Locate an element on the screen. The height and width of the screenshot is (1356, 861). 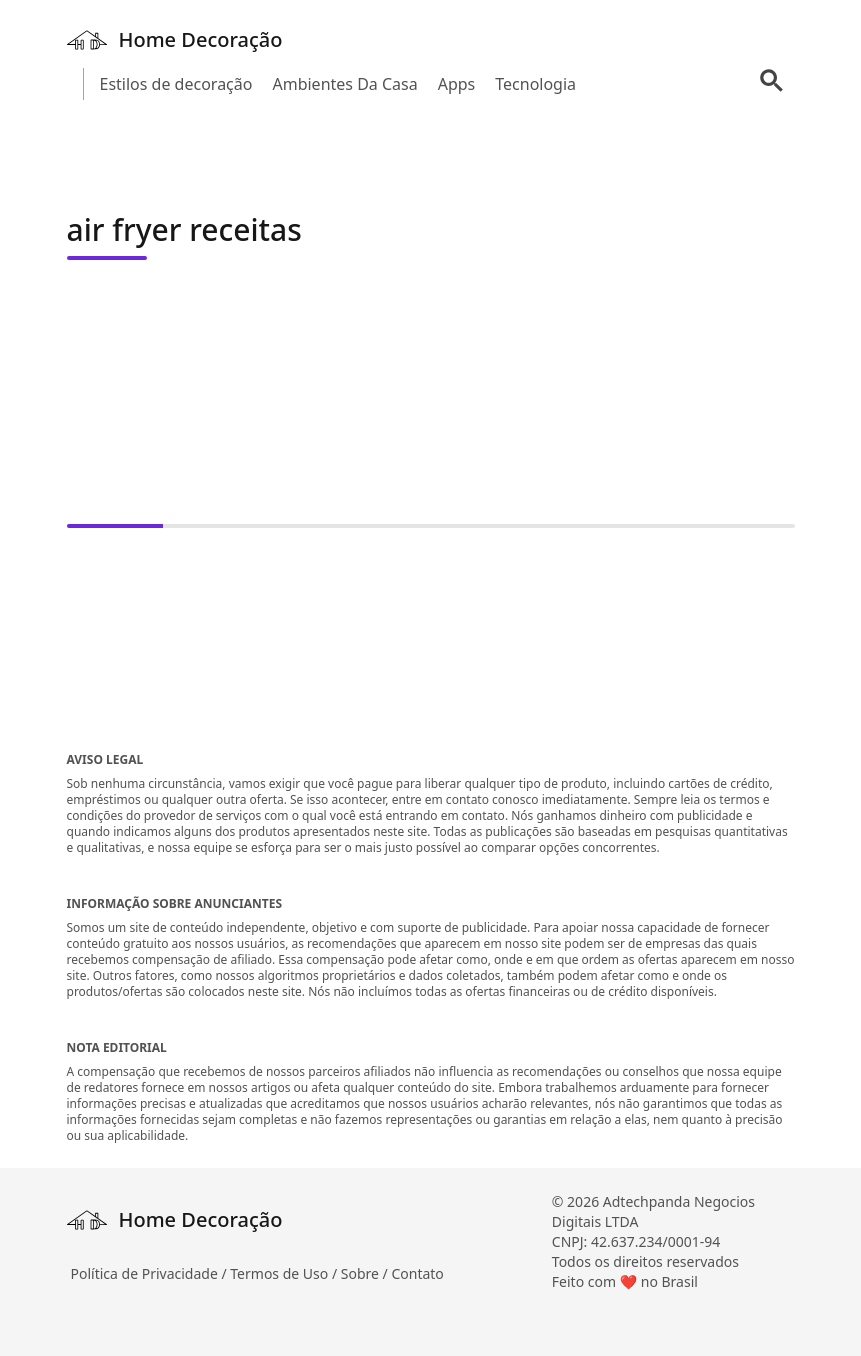
Ambientes Da Casa is located at coordinates (344, 84).